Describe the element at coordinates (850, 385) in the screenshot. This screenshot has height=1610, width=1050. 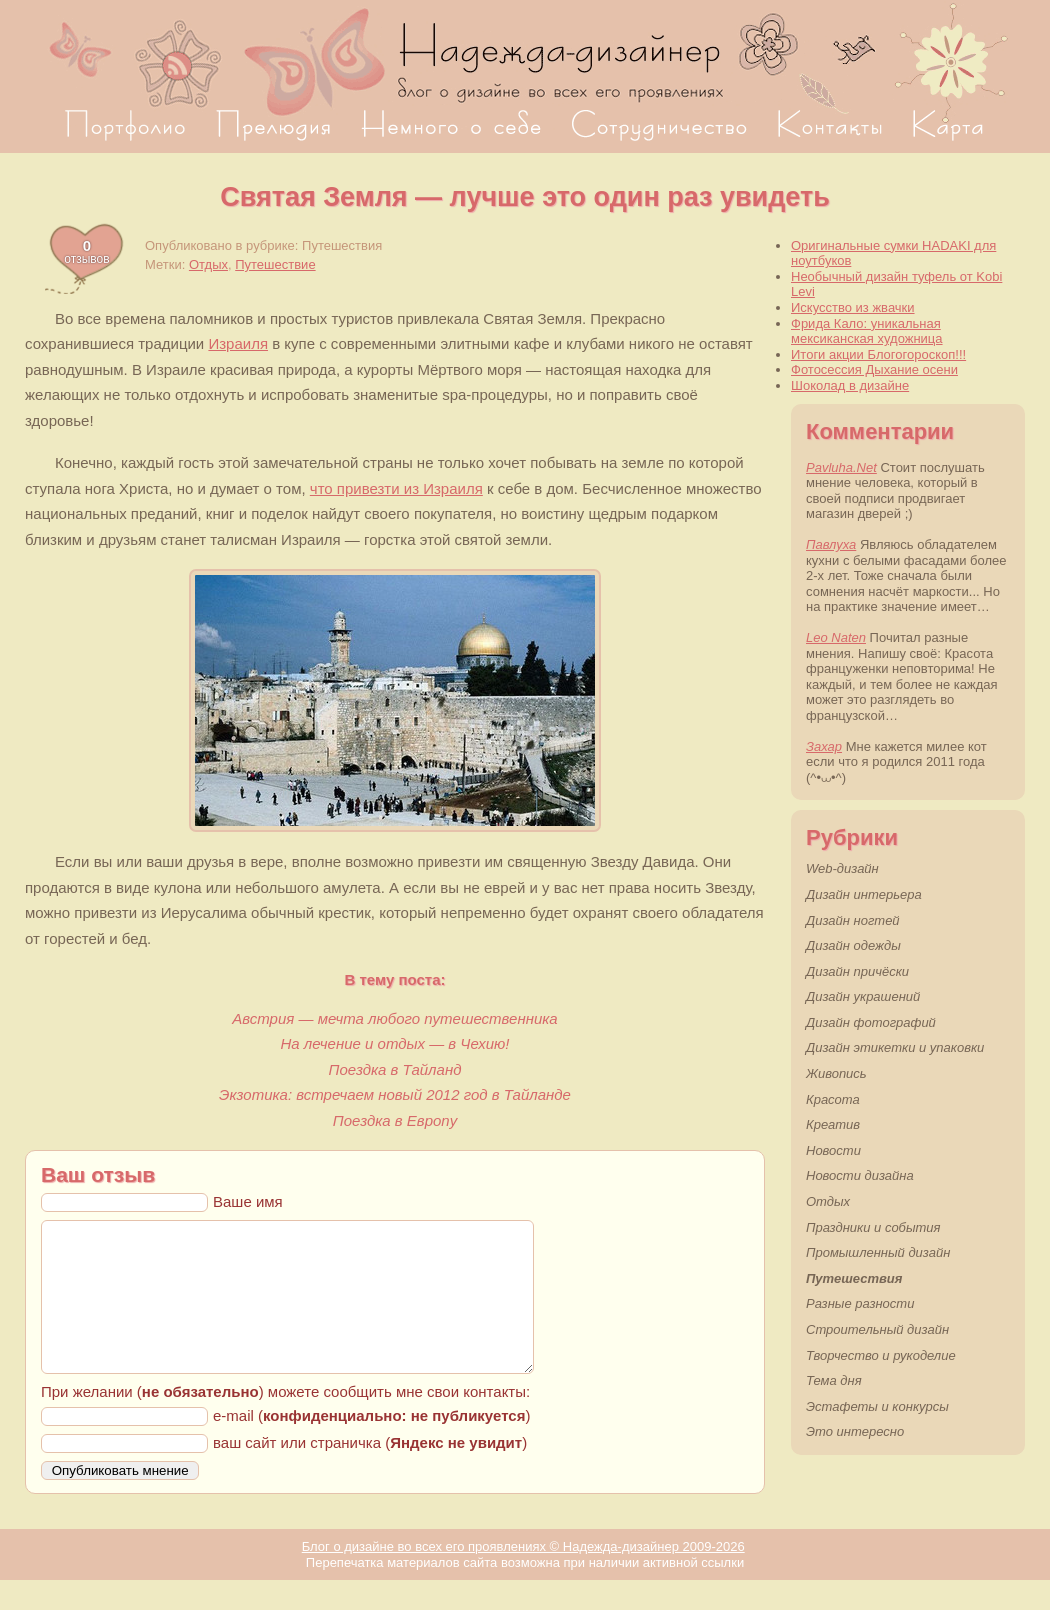
I see `Шоколад в дизайне` at that location.